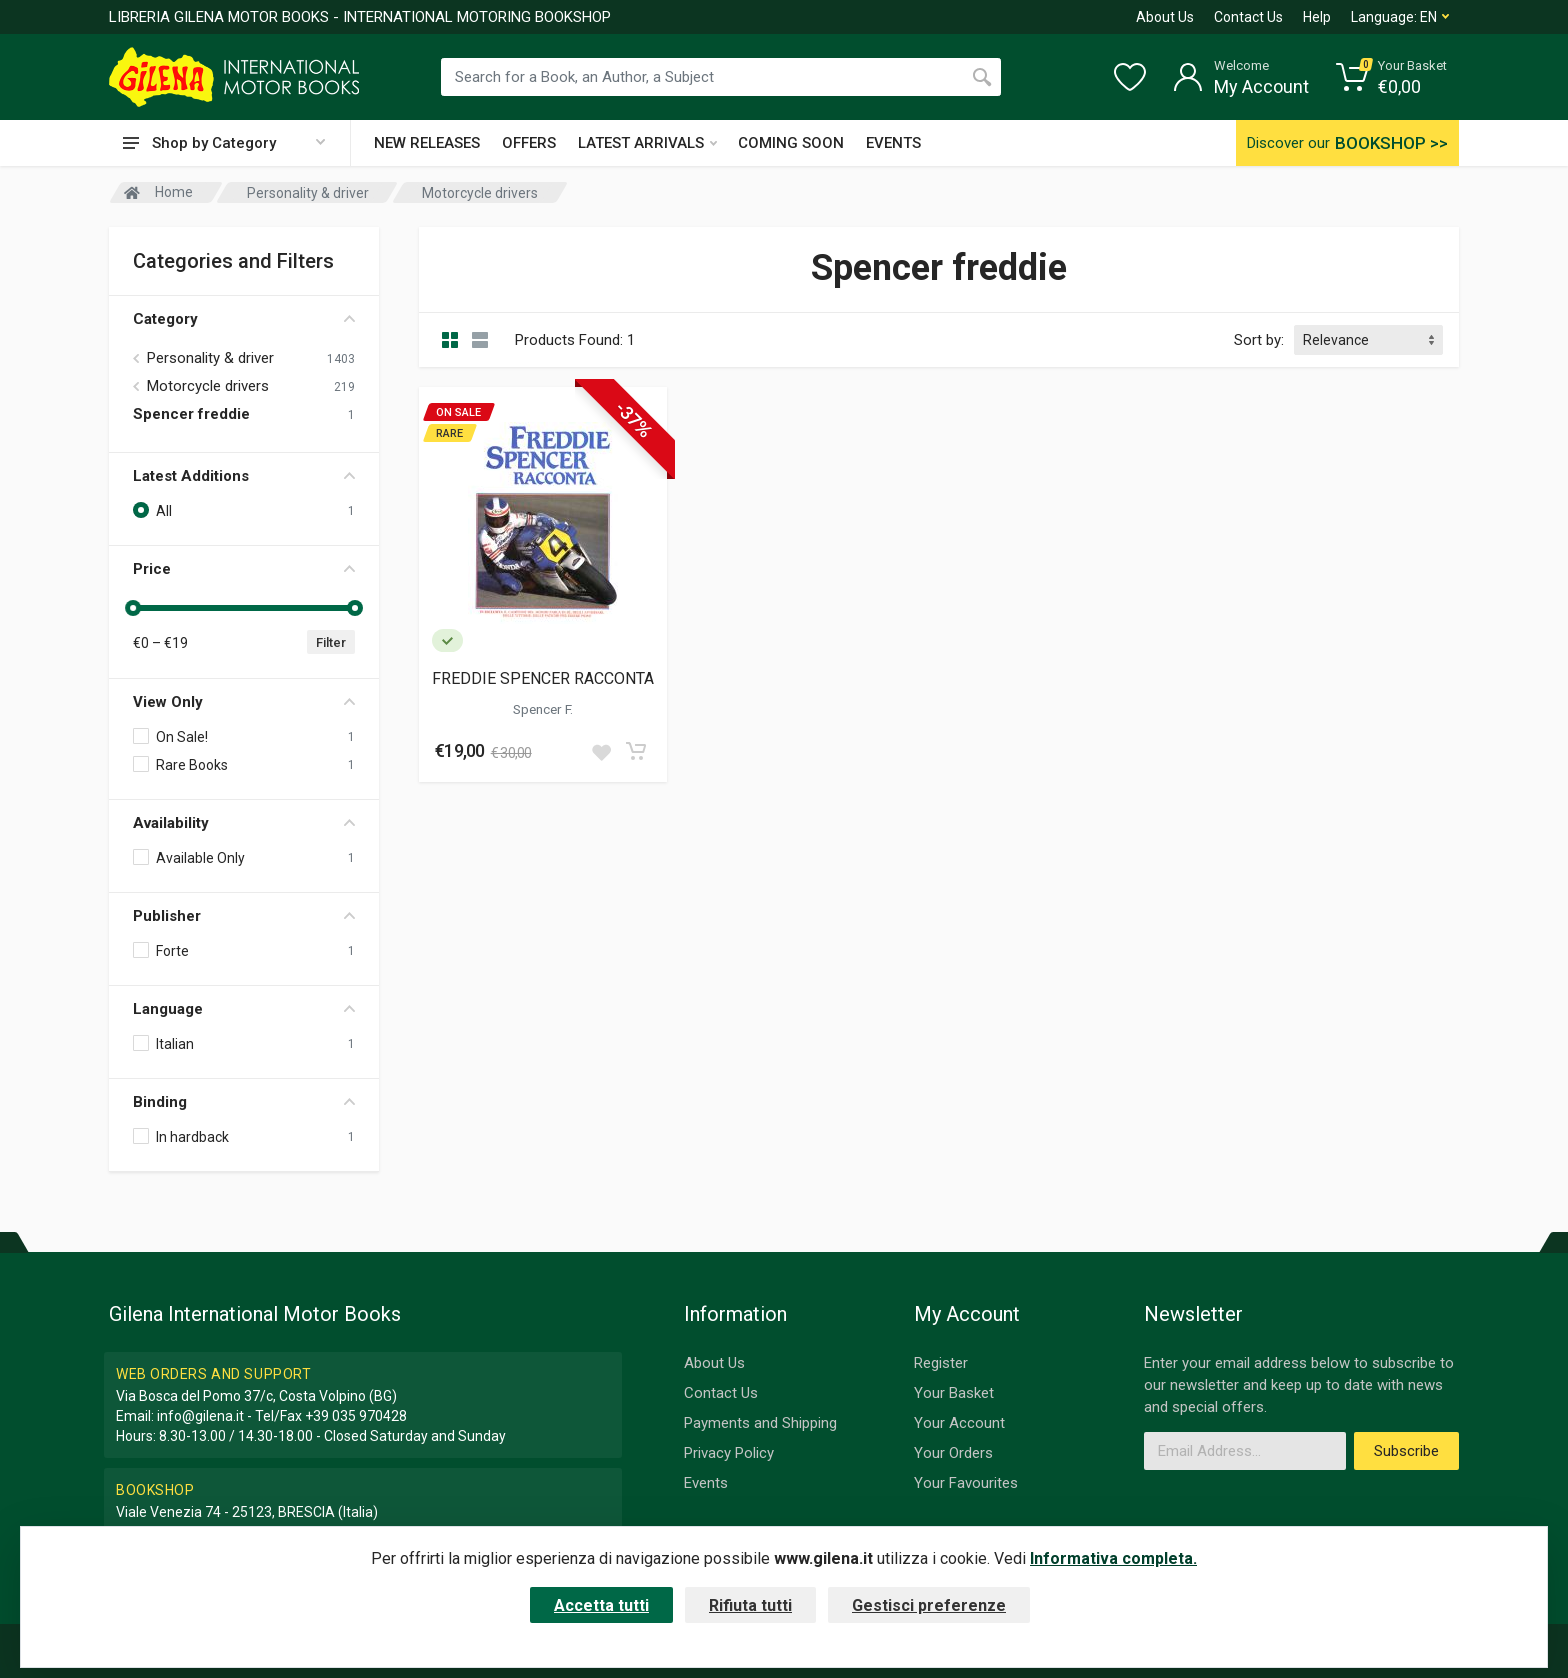 The width and height of the screenshot is (1568, 1678). What do you see at coordinates (427, 143) in the screenshot?
I see `NEW RELEASES` at bounding box center [427, 143].